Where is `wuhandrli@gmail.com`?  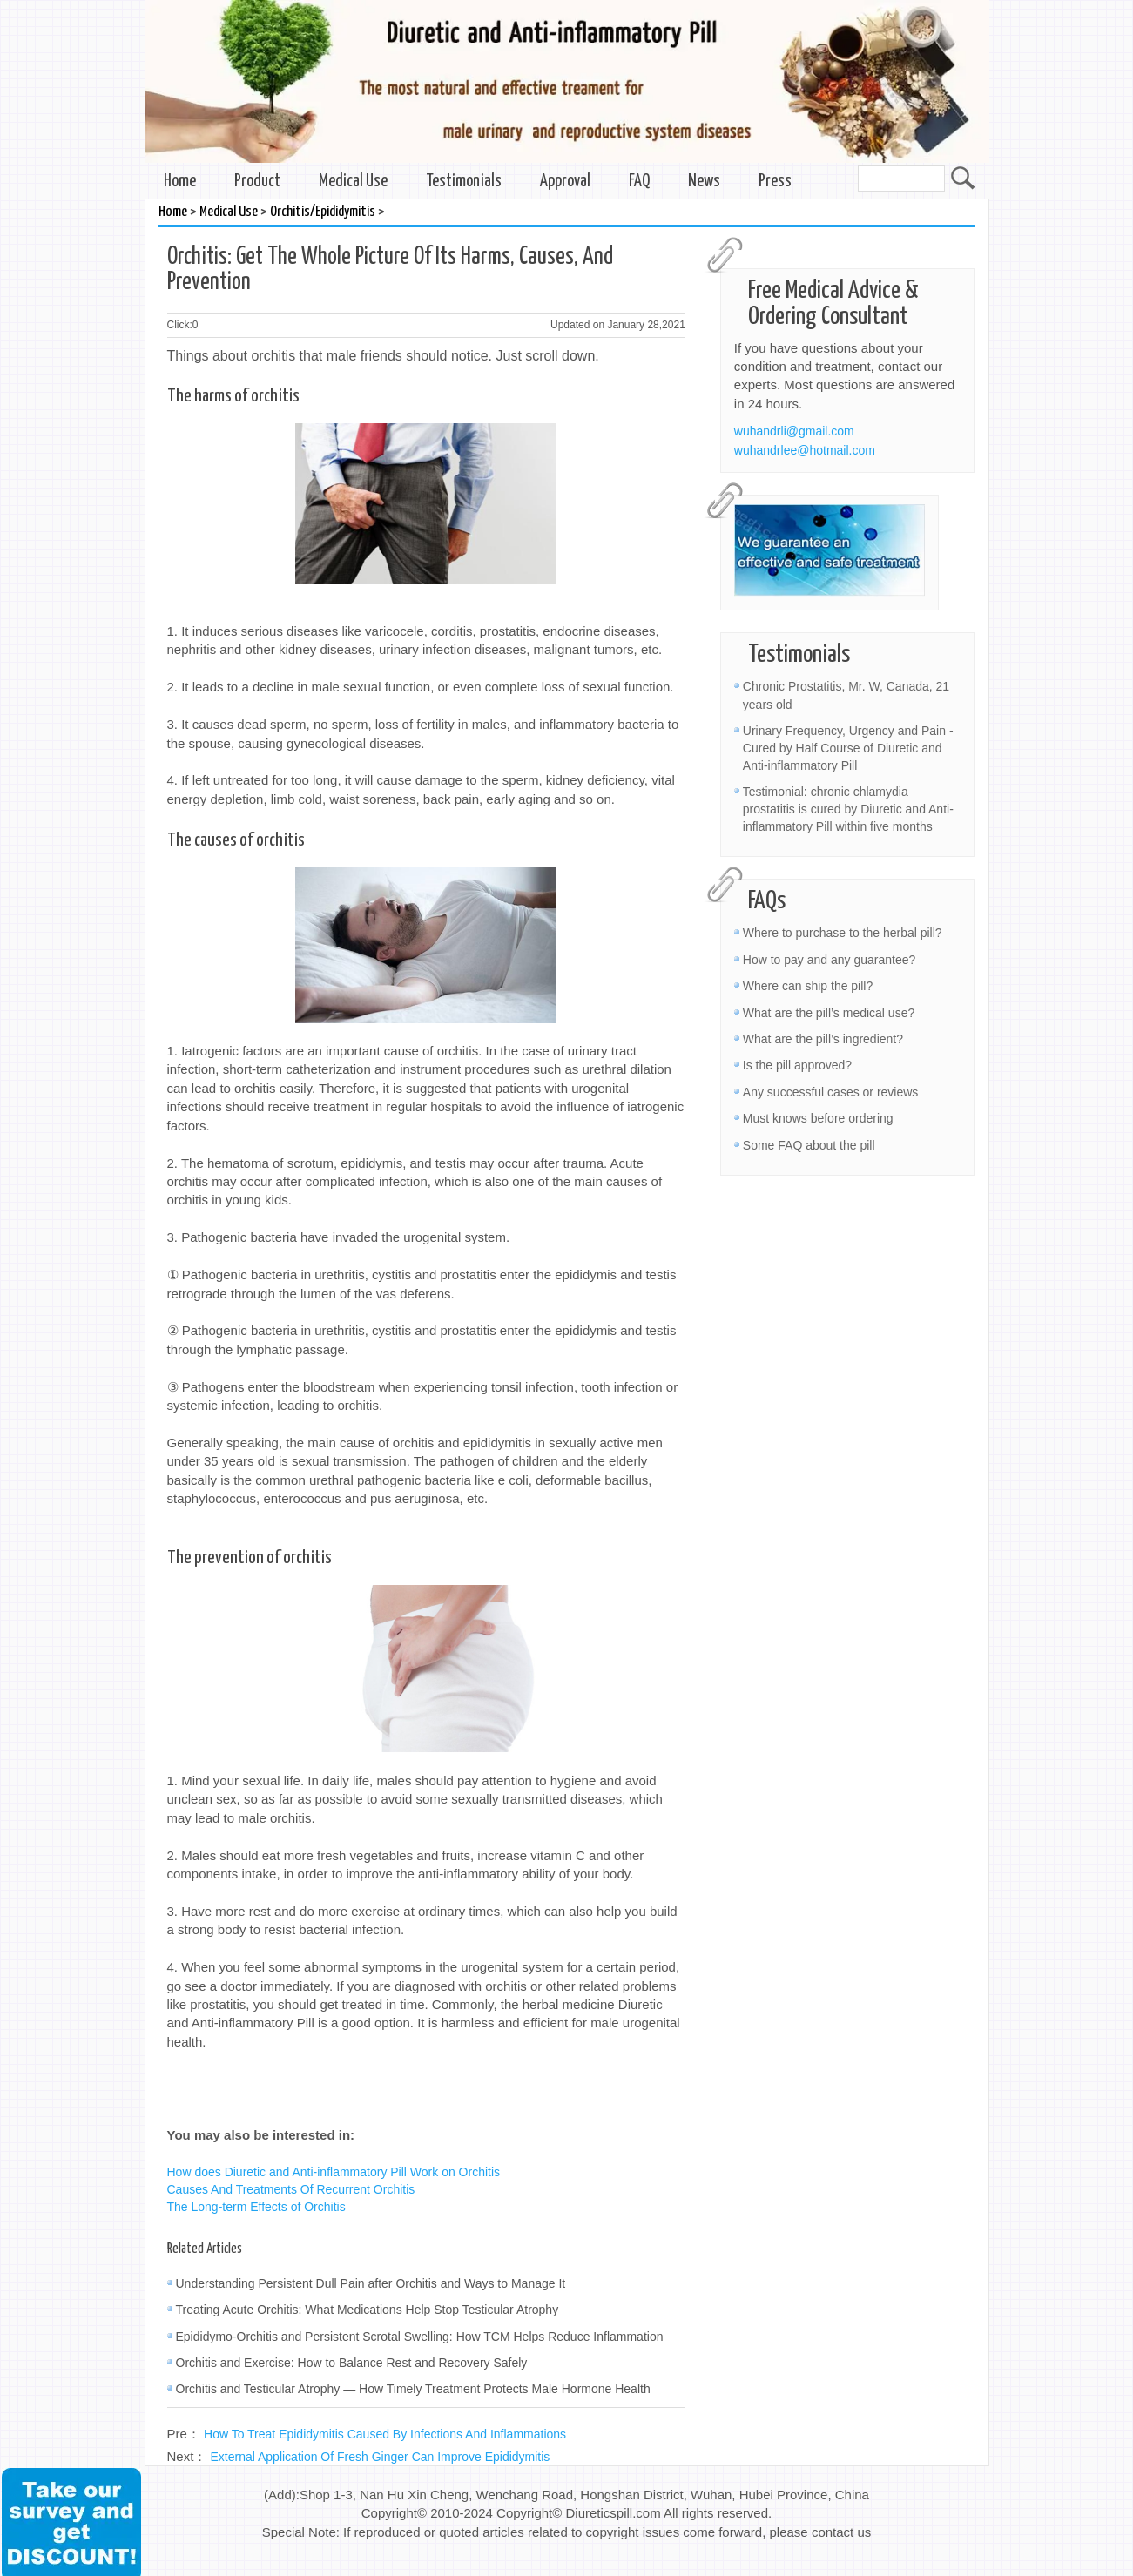
wuhandrli@gmail.com is located at coordinates (794, 431).